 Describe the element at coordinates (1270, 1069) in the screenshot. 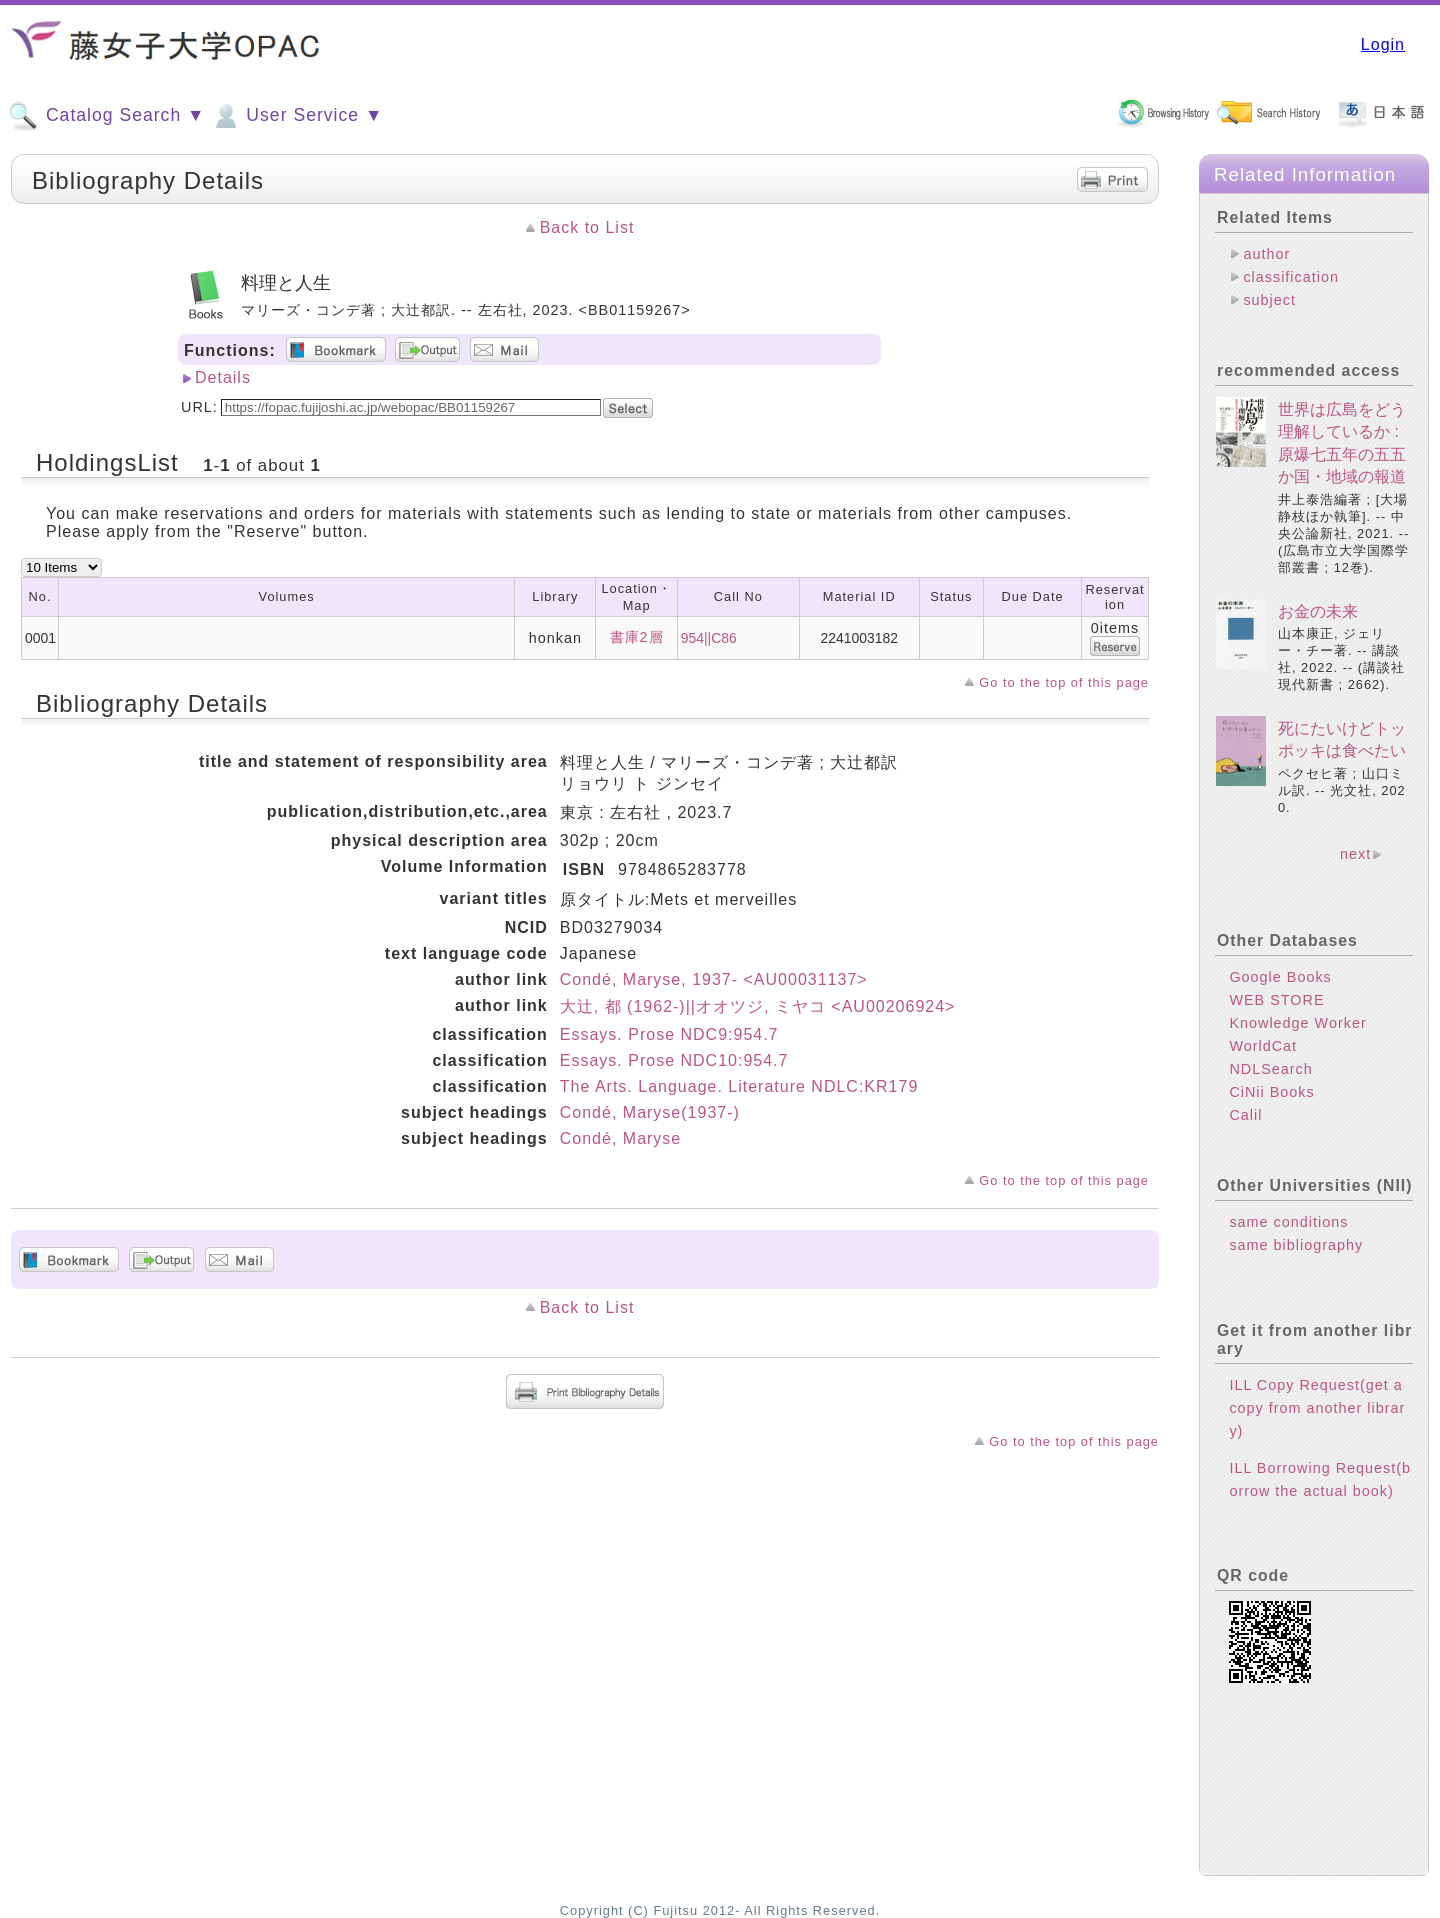

I see `NDLSearch` at that location.